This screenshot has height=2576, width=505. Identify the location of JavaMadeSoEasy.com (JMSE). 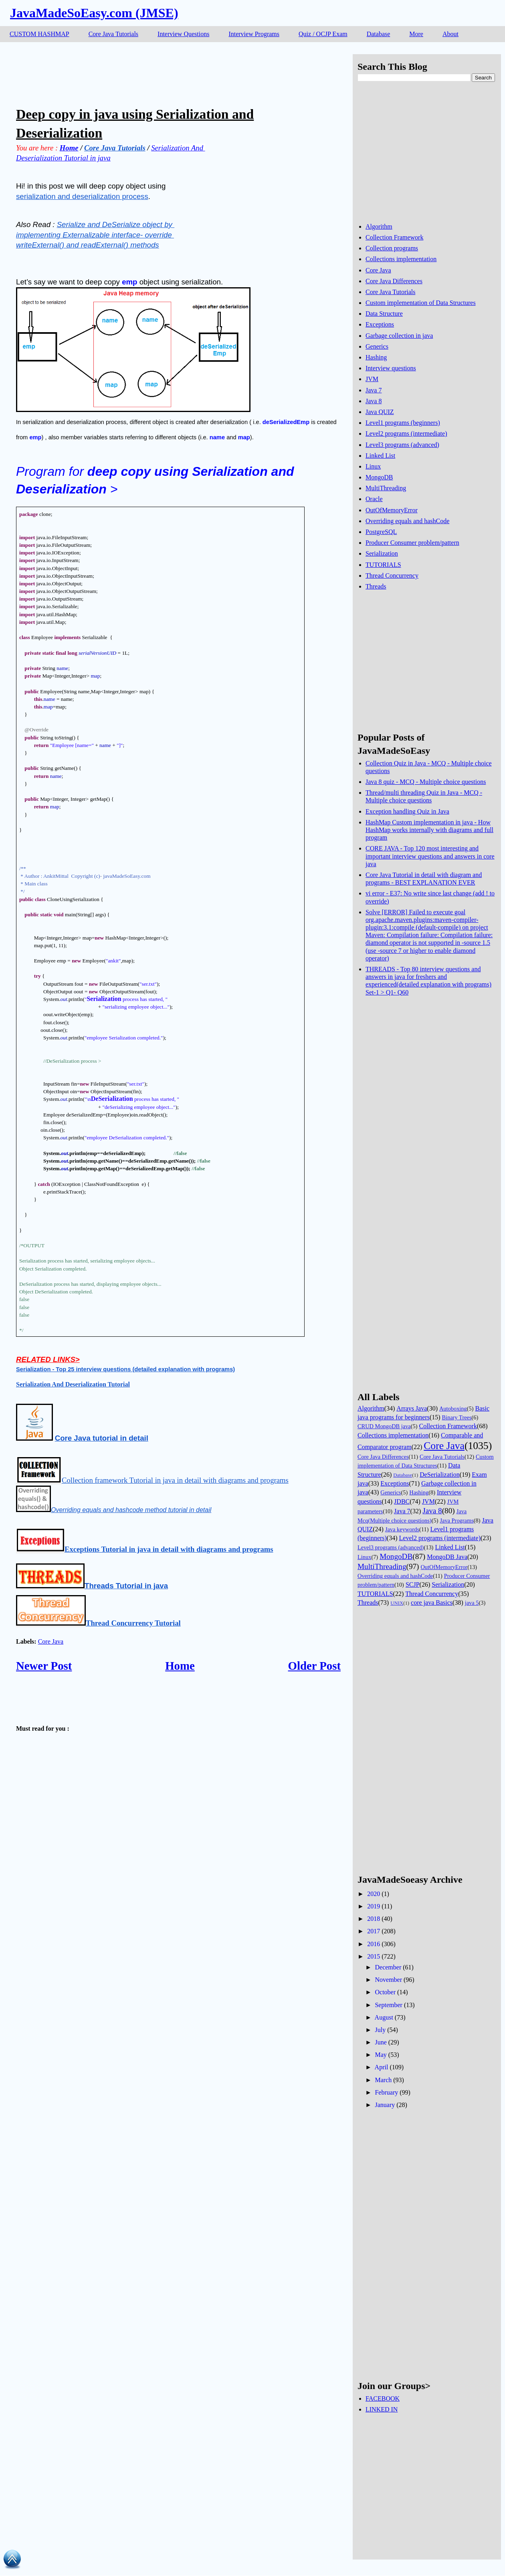
(94, 13).